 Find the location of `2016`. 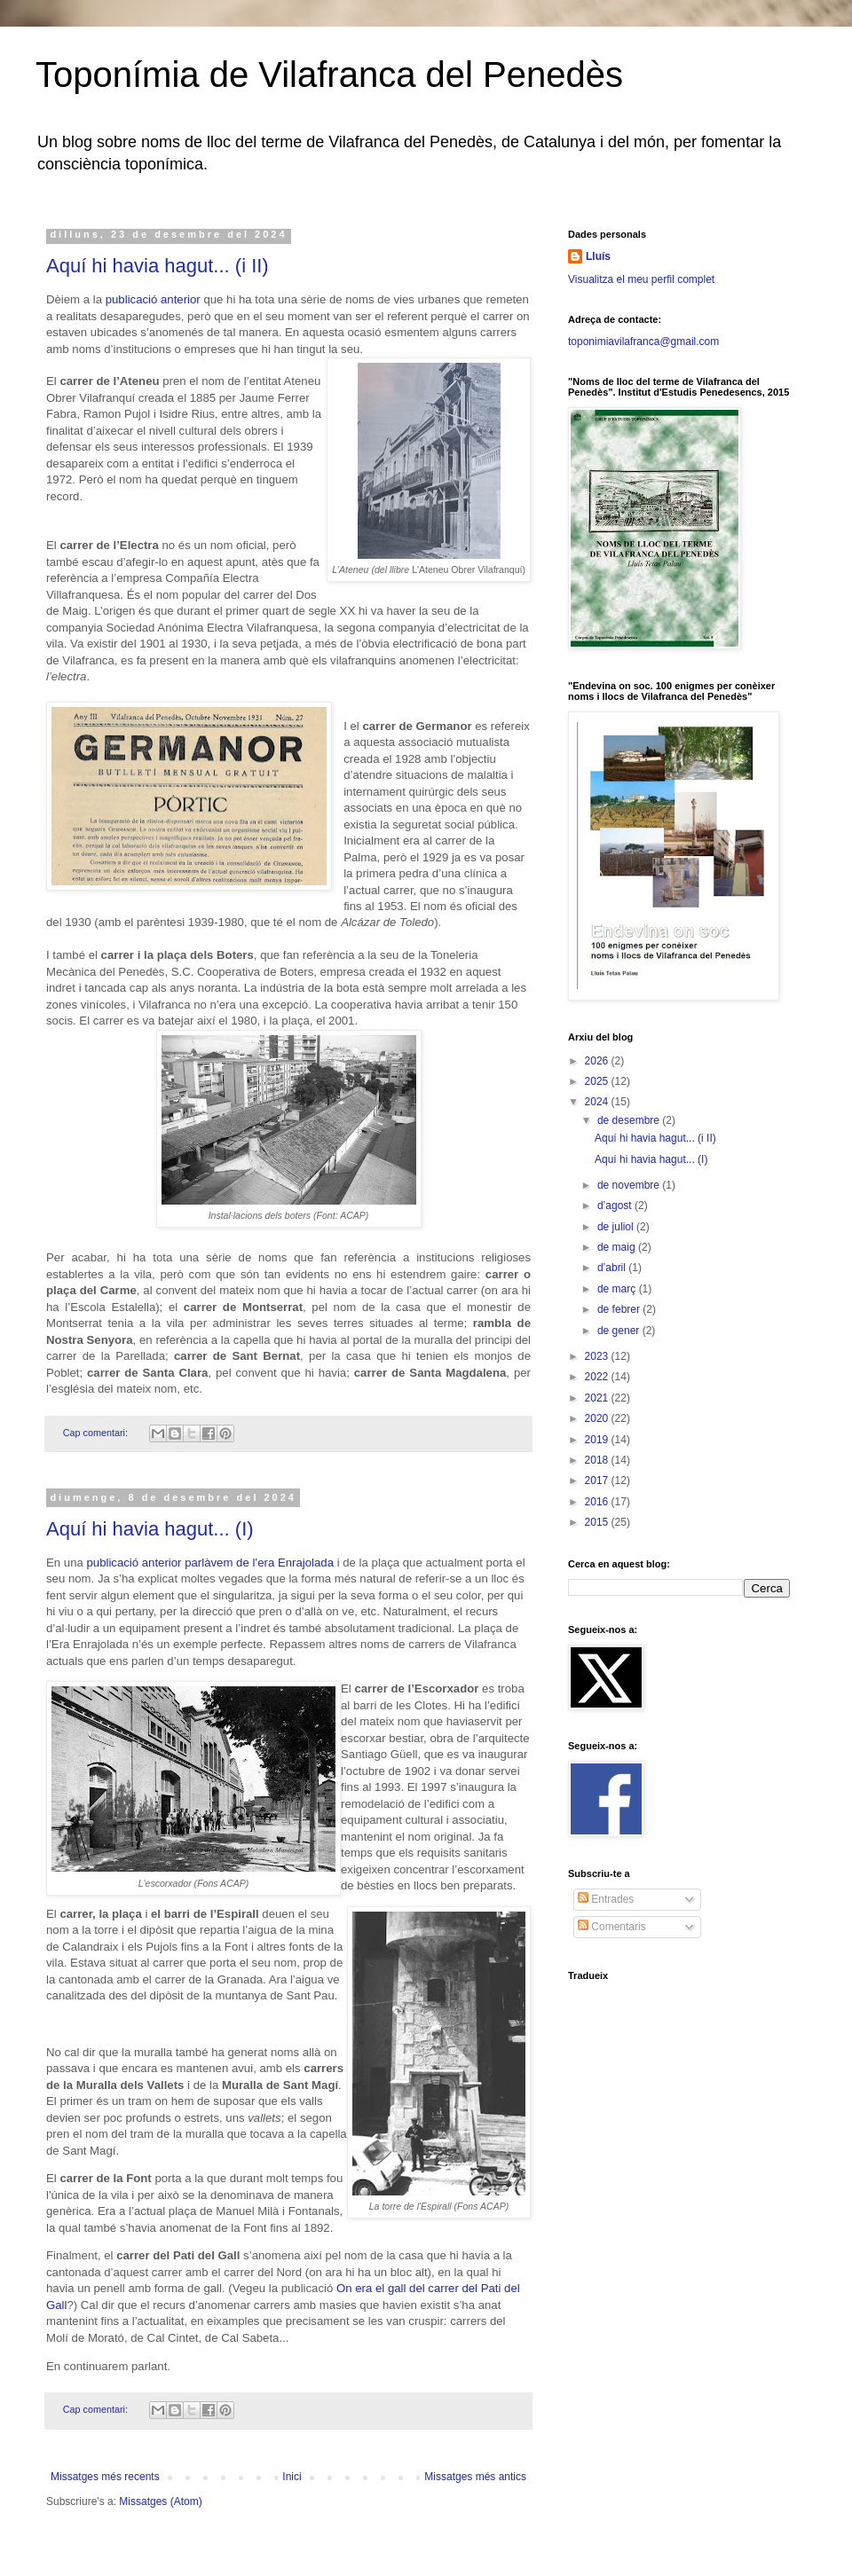

2016 is located at coordinates (598, 1502).